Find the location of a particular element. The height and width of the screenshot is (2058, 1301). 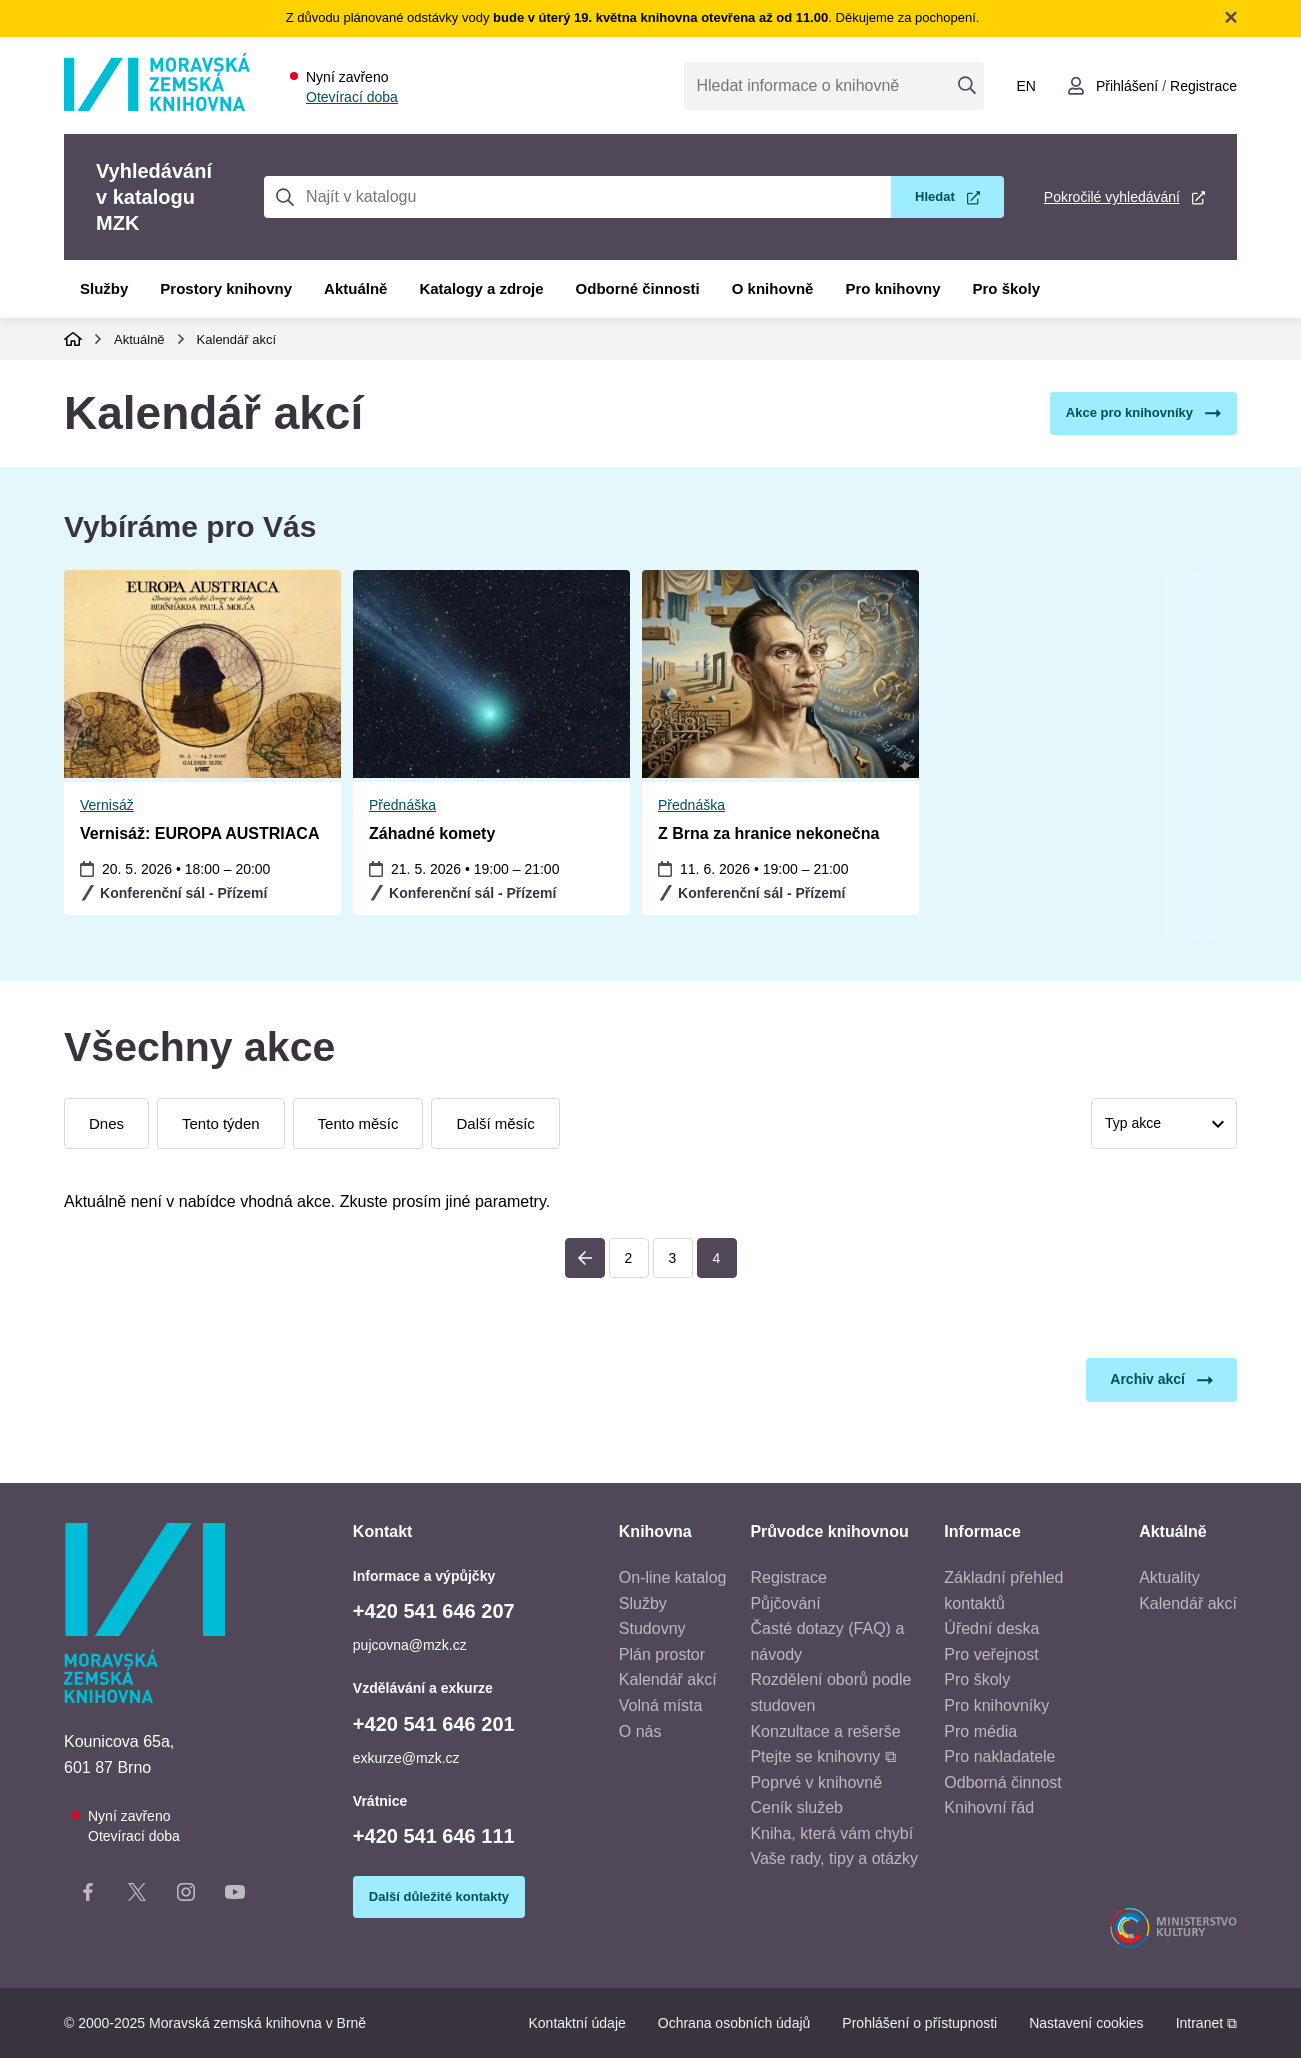

Studovny is located at coordinates (652, 1628).